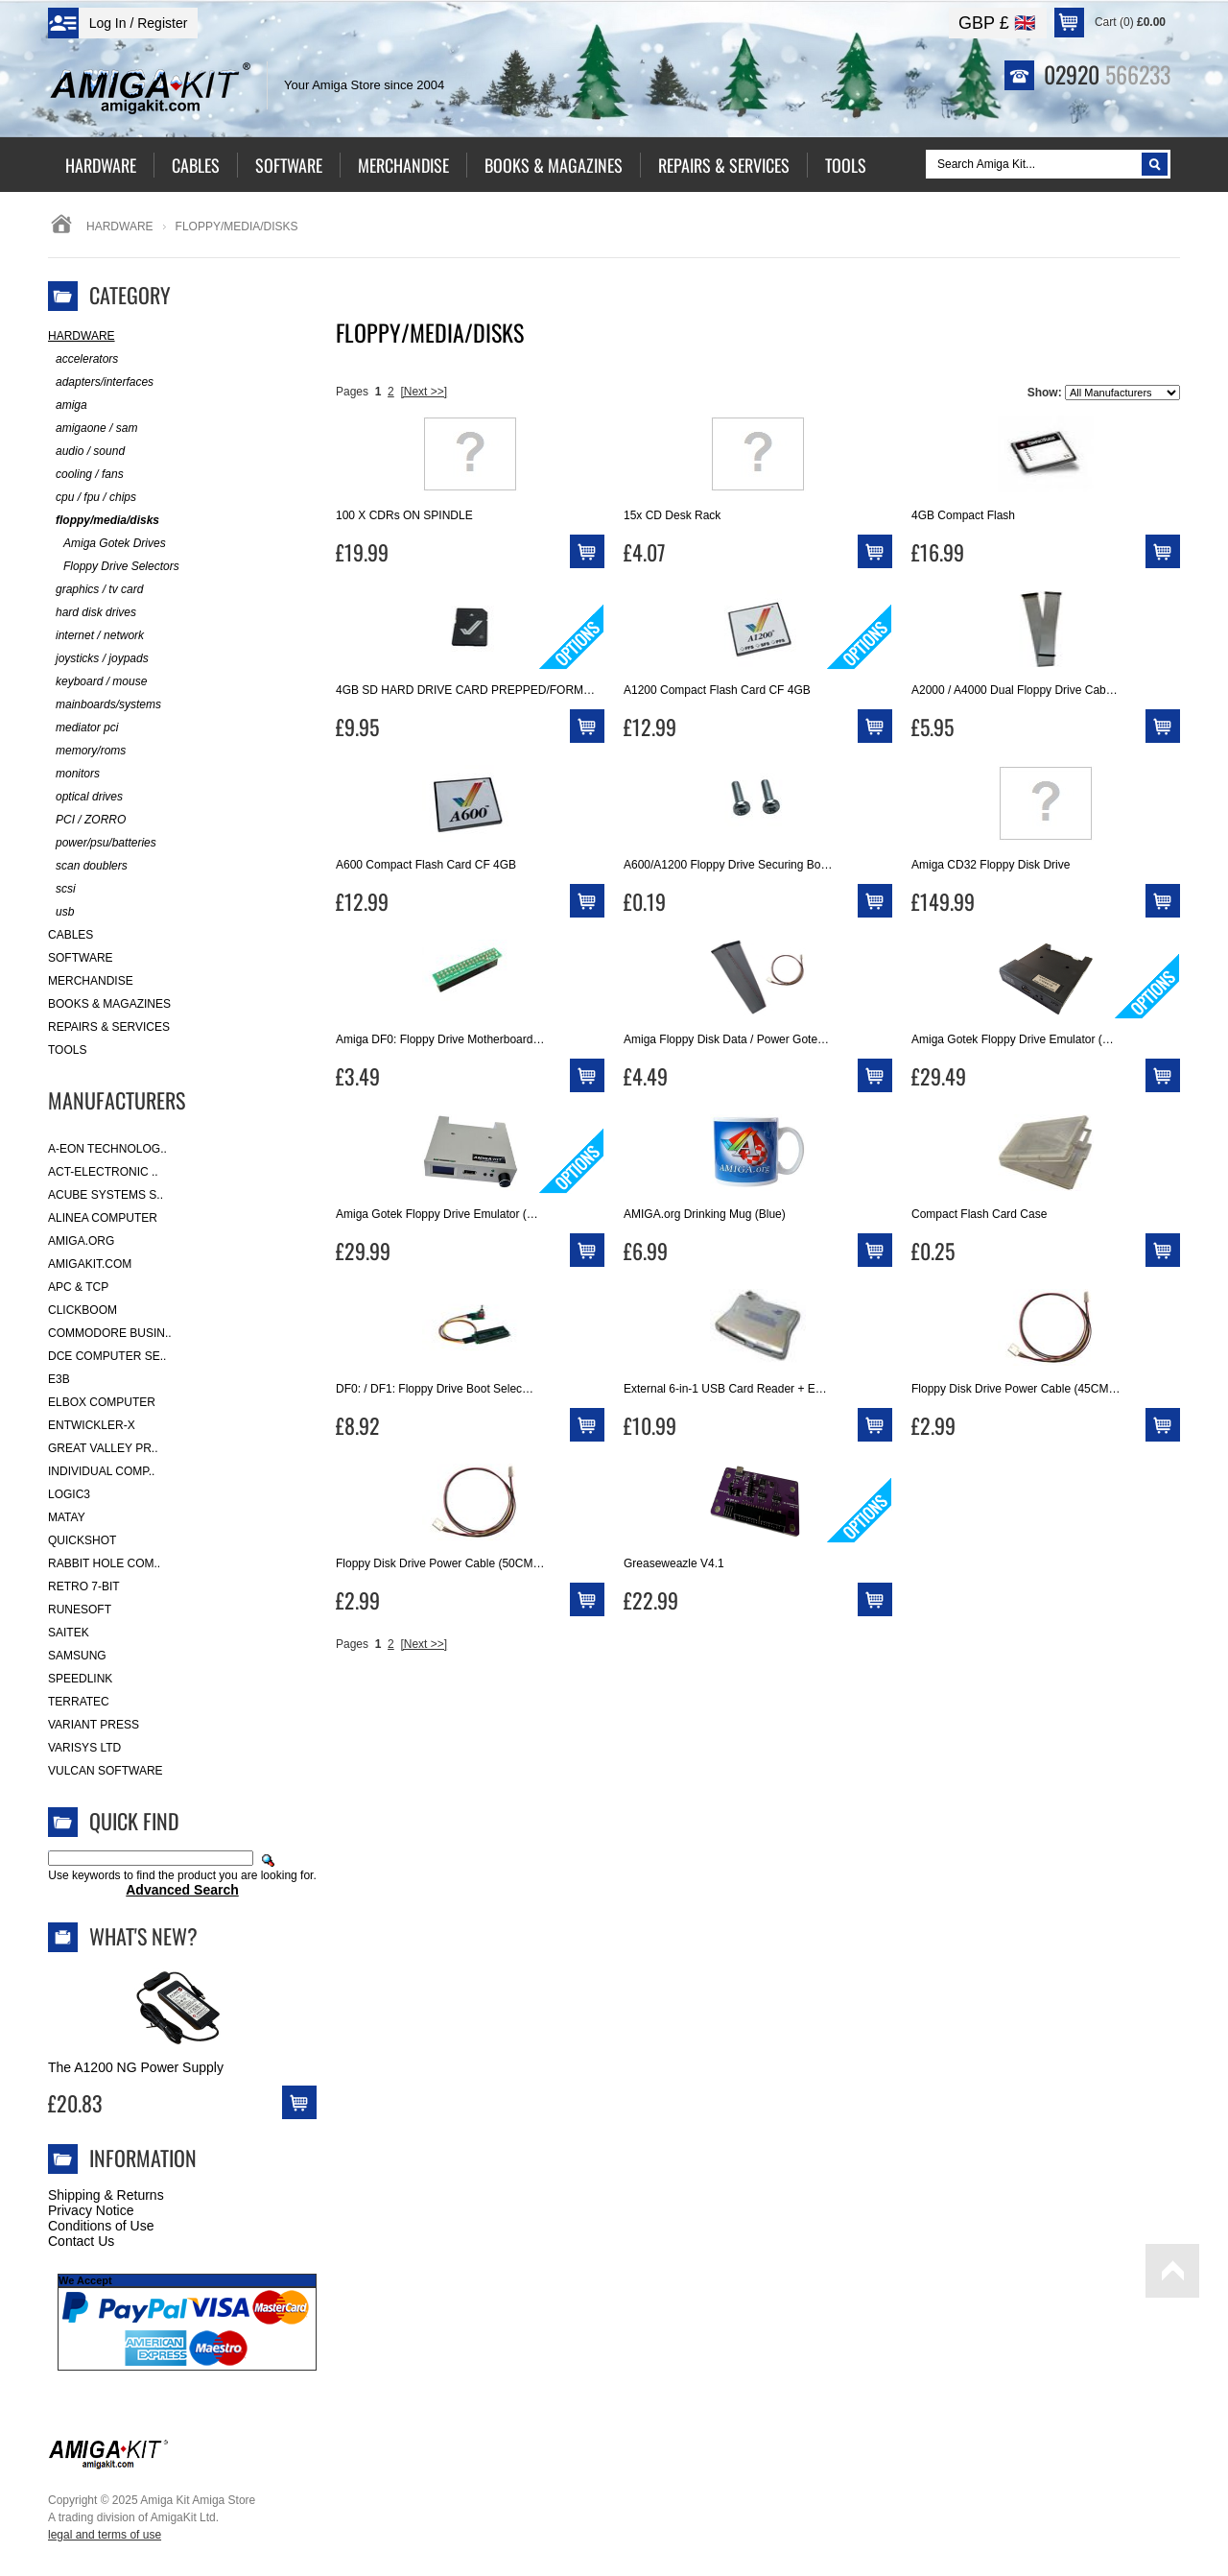  Describe the element at coordinates (95, 590) in the screenshot. I see `graphics / tv card` at that location.